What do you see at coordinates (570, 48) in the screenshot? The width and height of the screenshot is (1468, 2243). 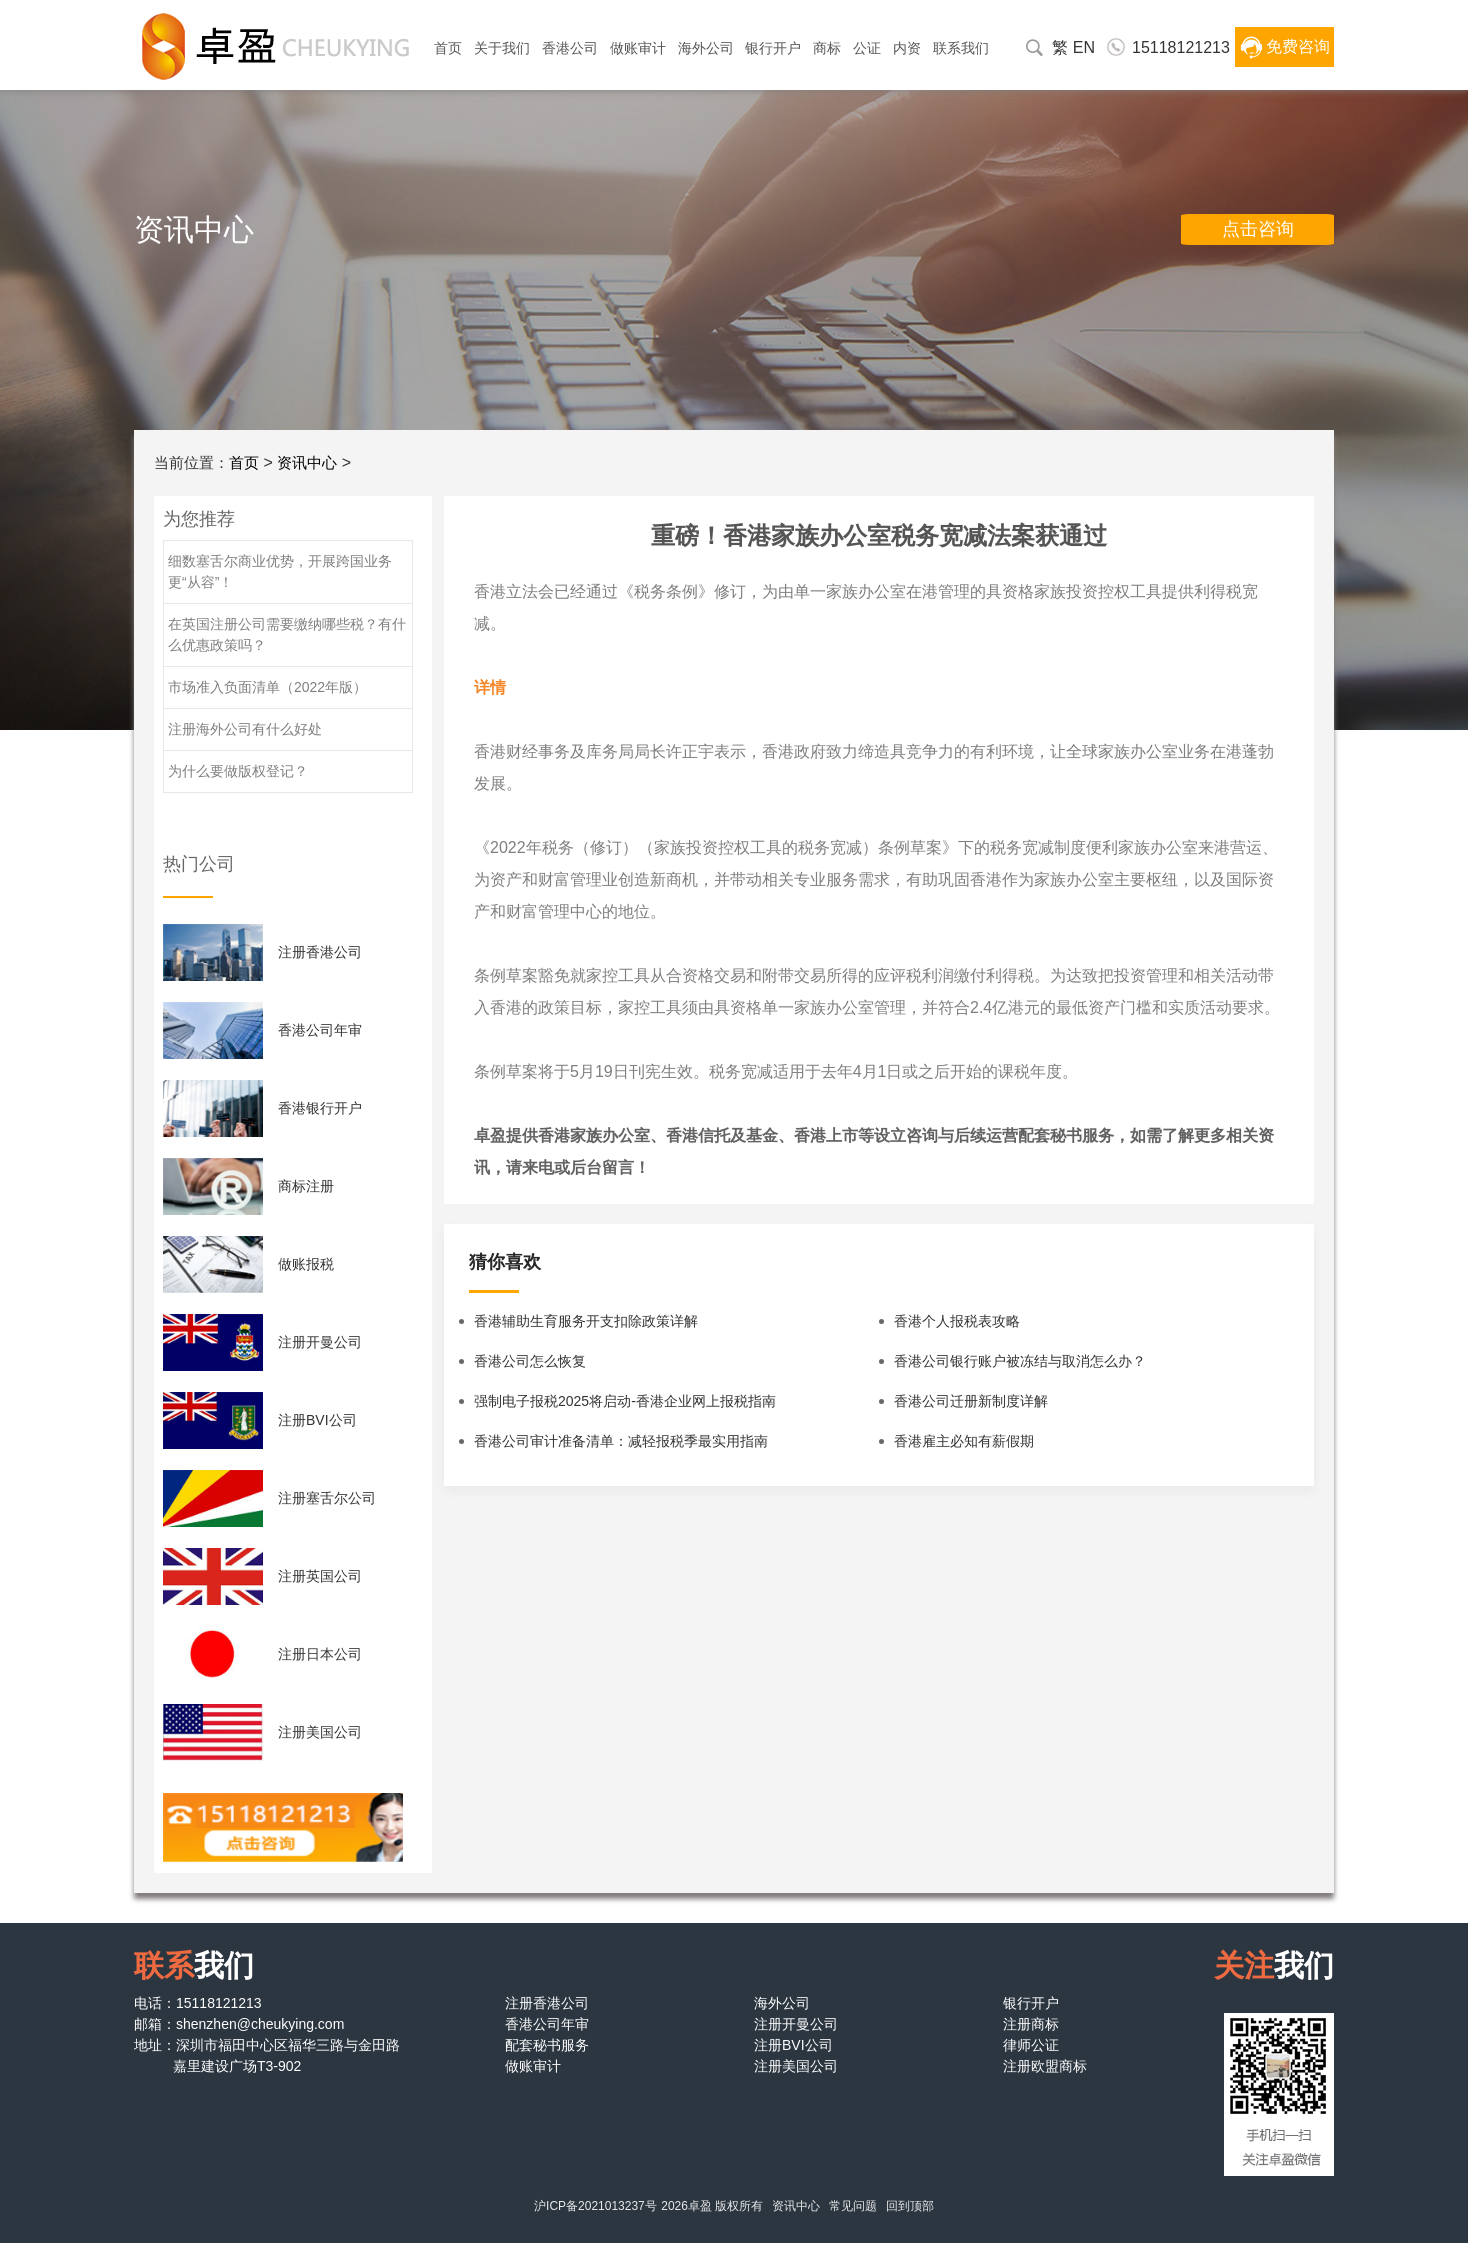 I see `香港公司` at bounding box center [570, 48].